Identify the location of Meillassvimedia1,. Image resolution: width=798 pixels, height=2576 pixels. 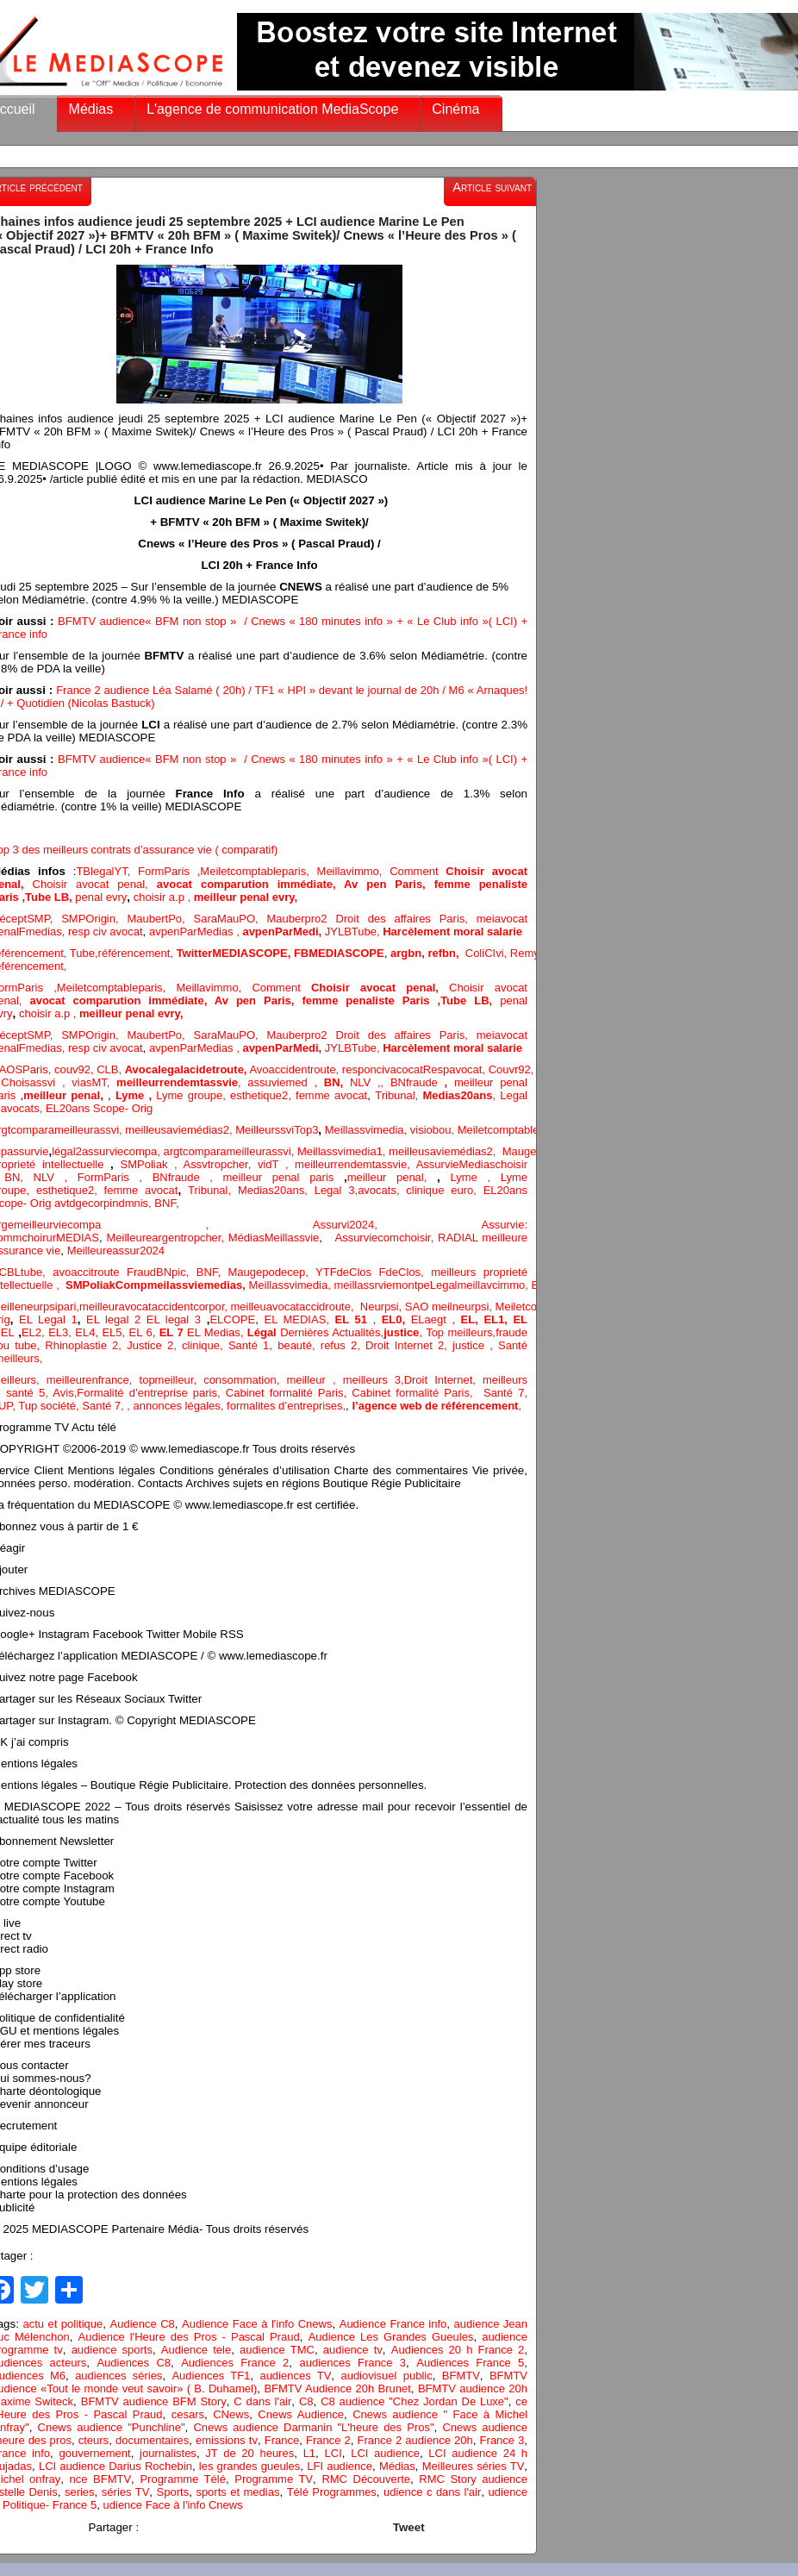
(343, 1151).